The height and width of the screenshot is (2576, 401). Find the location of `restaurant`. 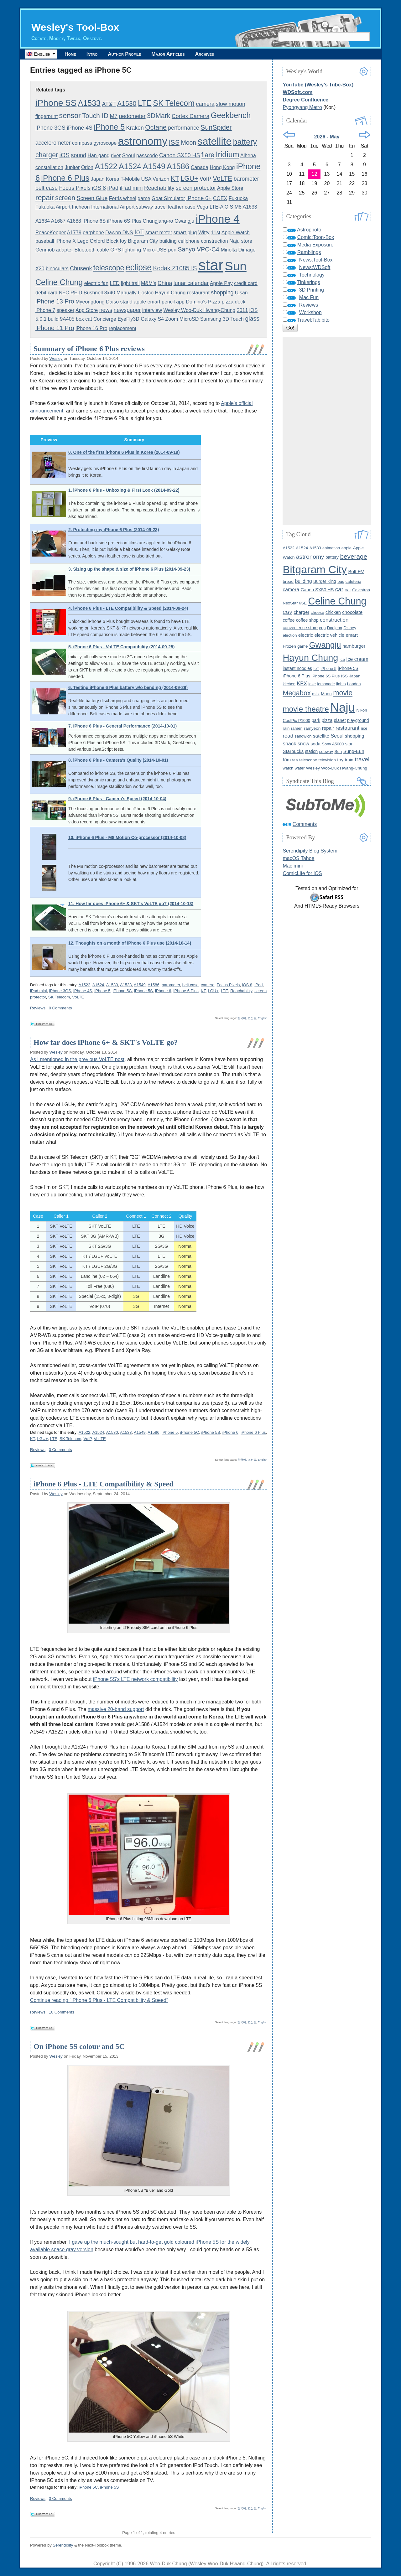

restaurant is located at coordinates (198, 292).